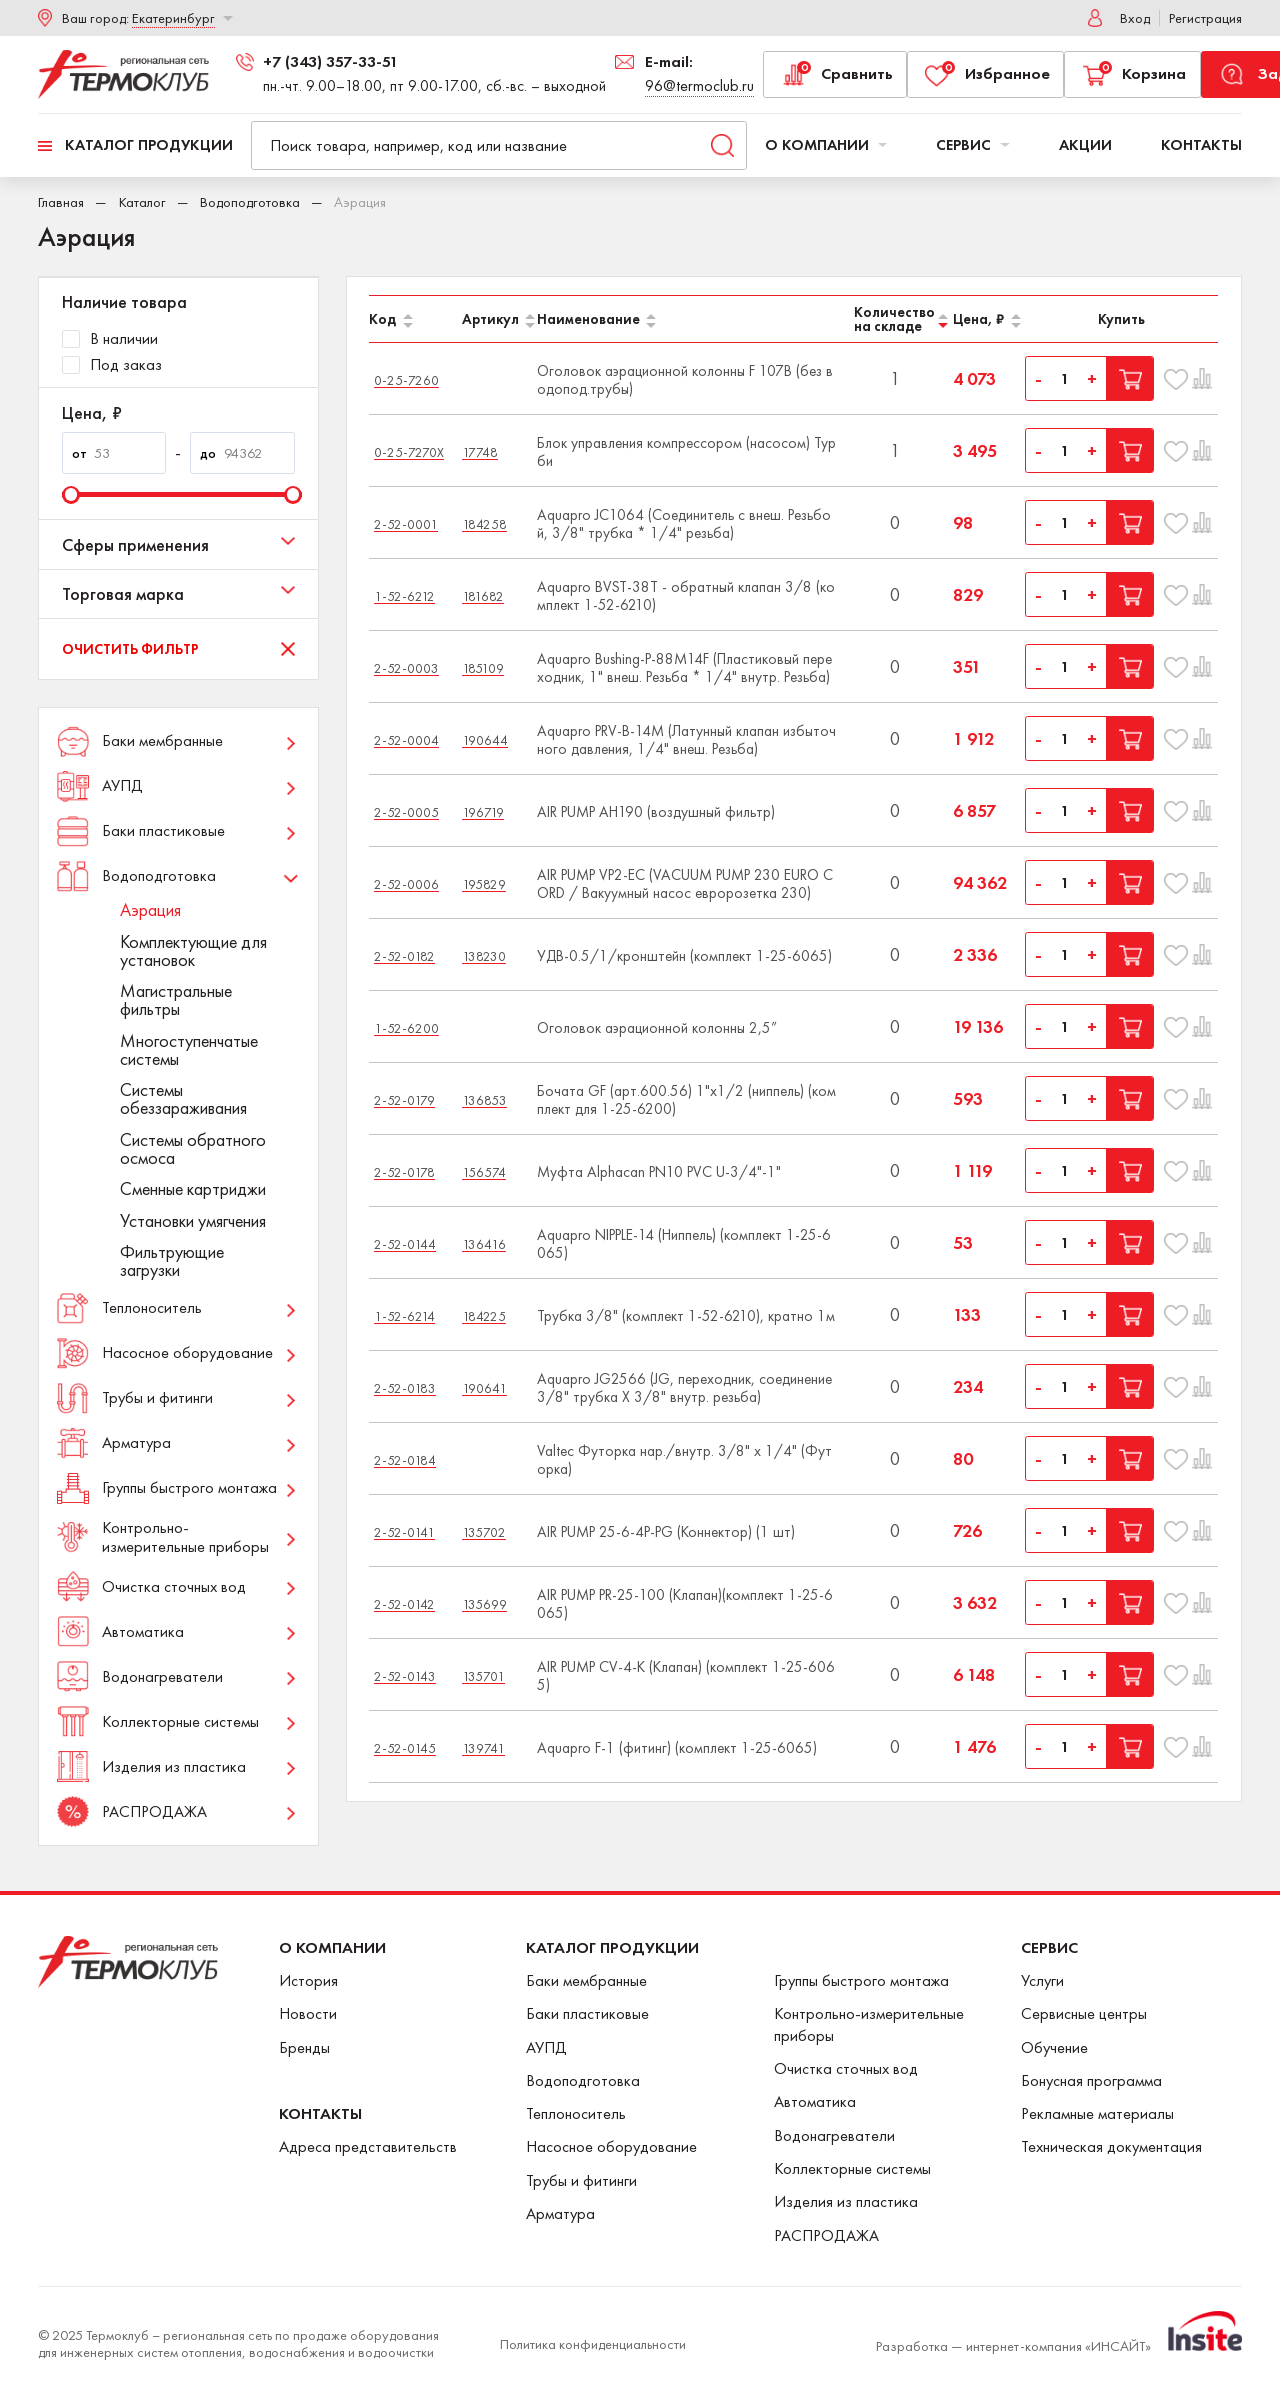 This screenshot has height=2402, width=1280. Describe the element at coordinates (1085, 145) in the screenshot. I see `Акции` at that location.